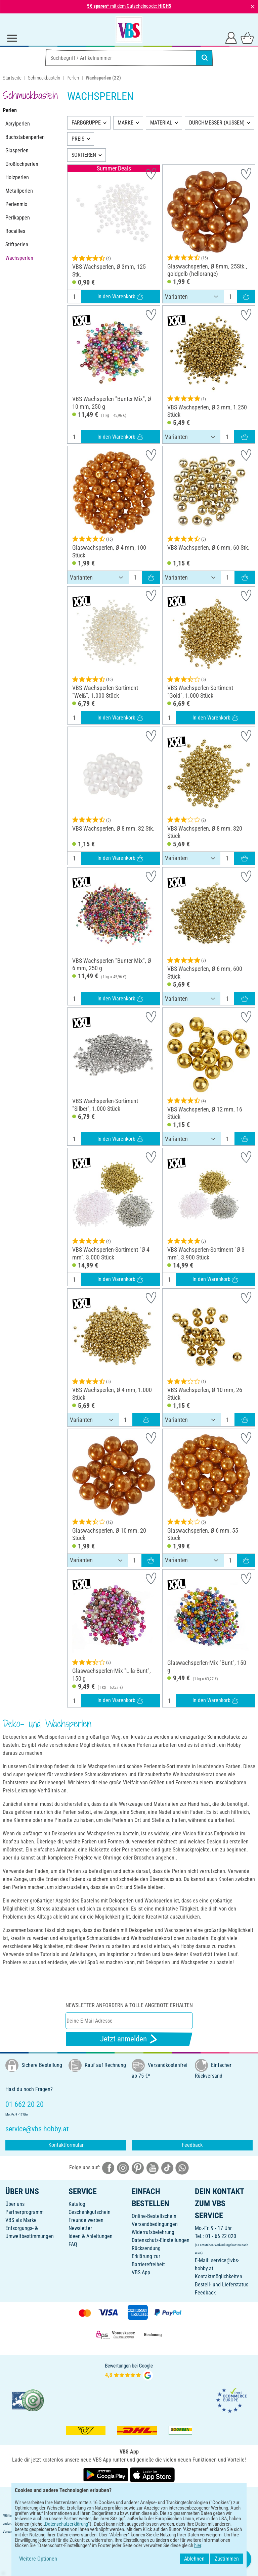 This screenshot has width=258, height=2576. I want to click on VBS App, so click(141, 2272).